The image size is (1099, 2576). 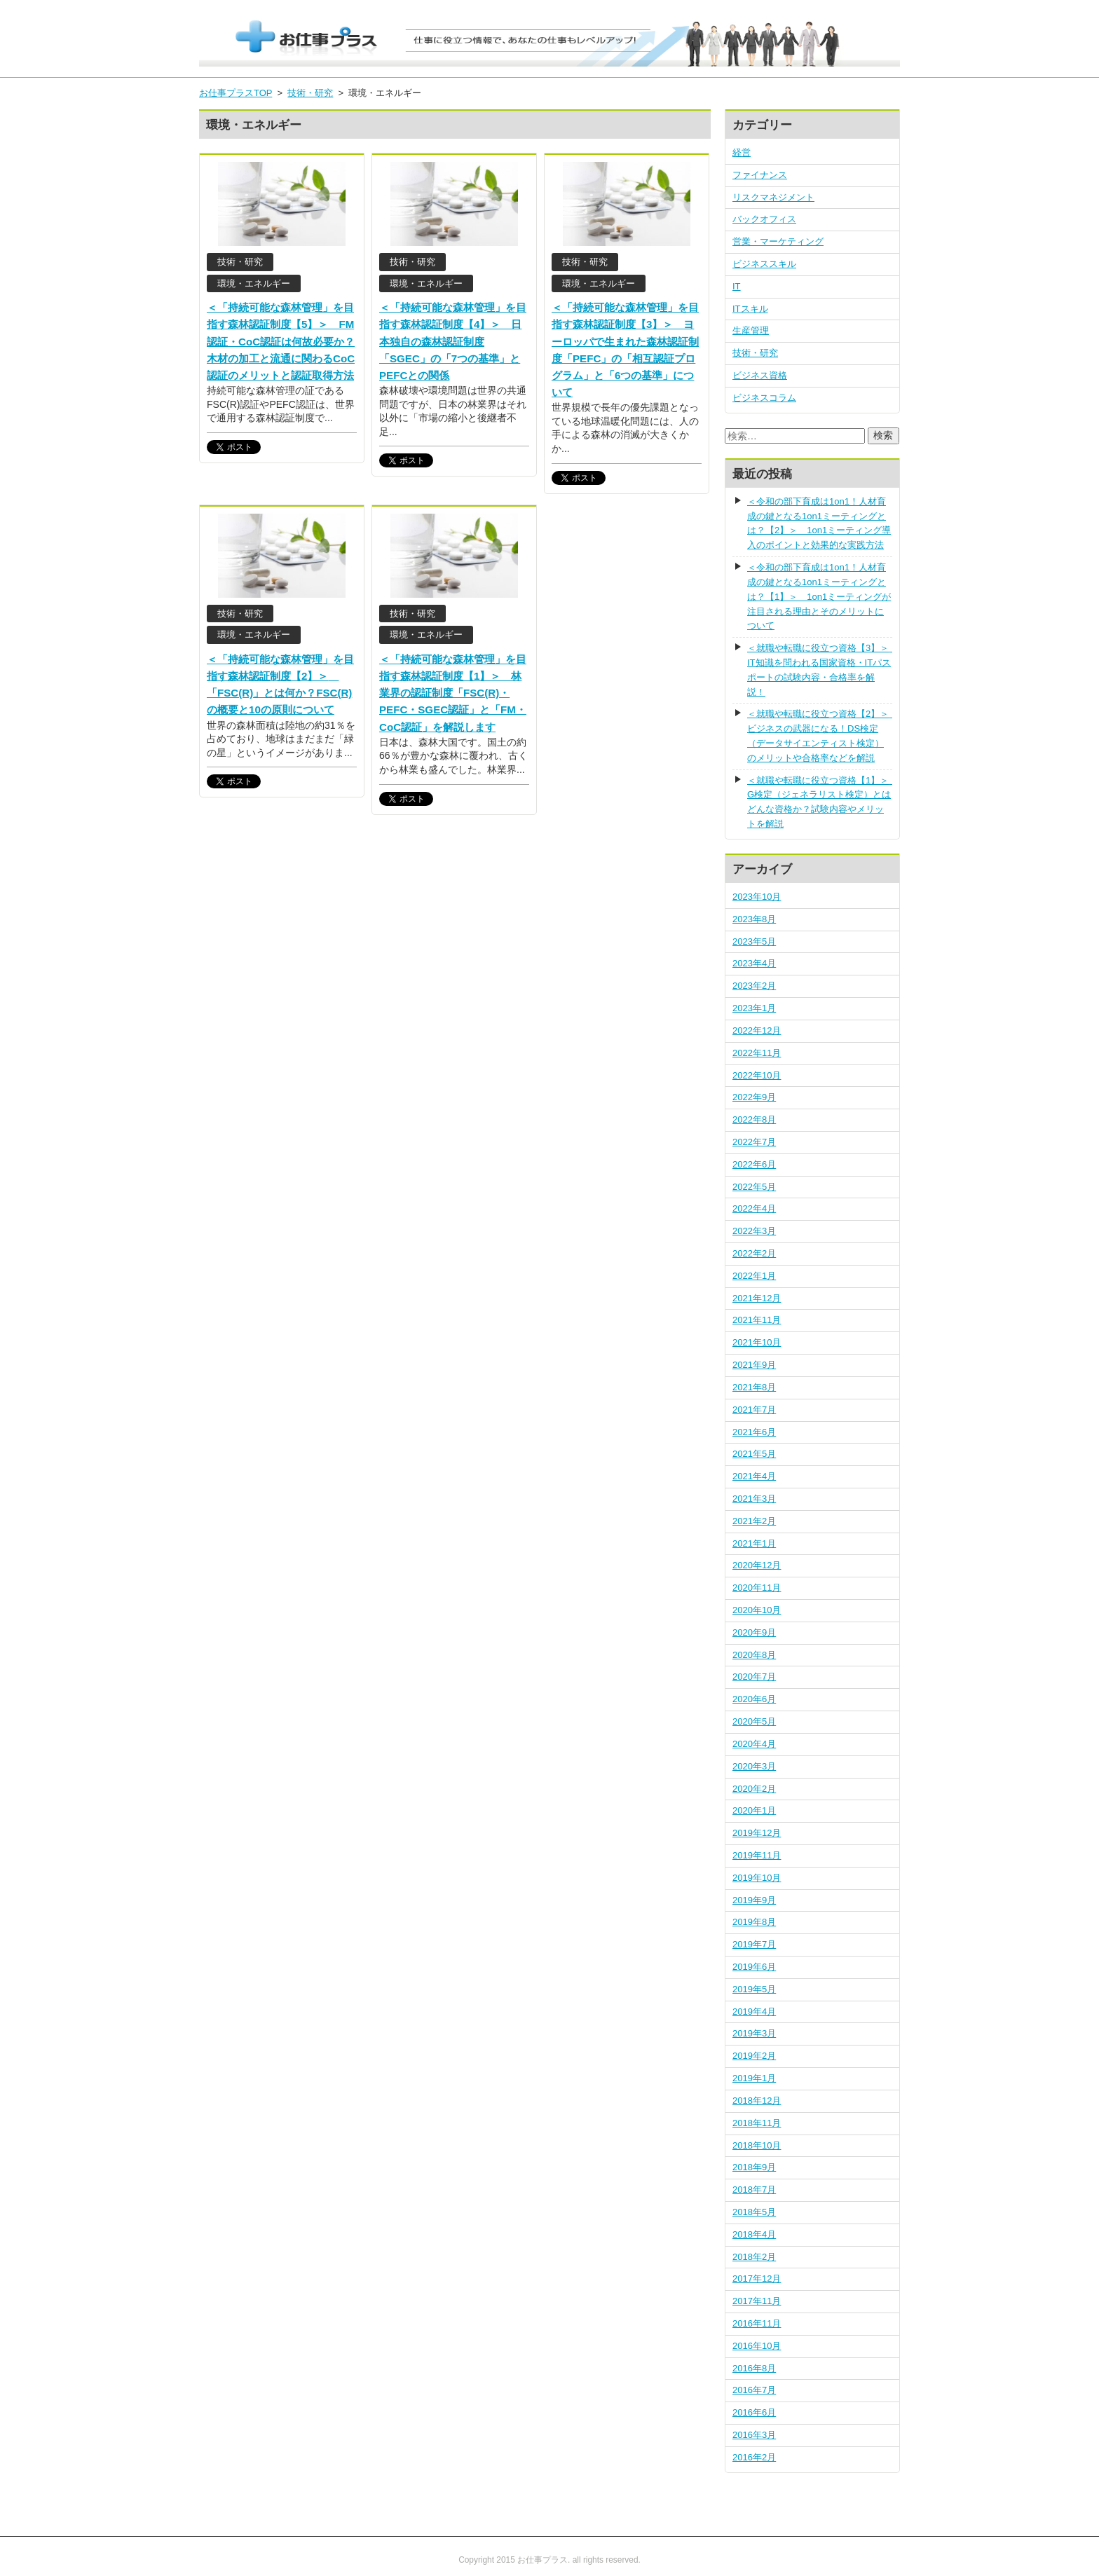 I want to click on 2020年7月, so click(x=754, y=1676).